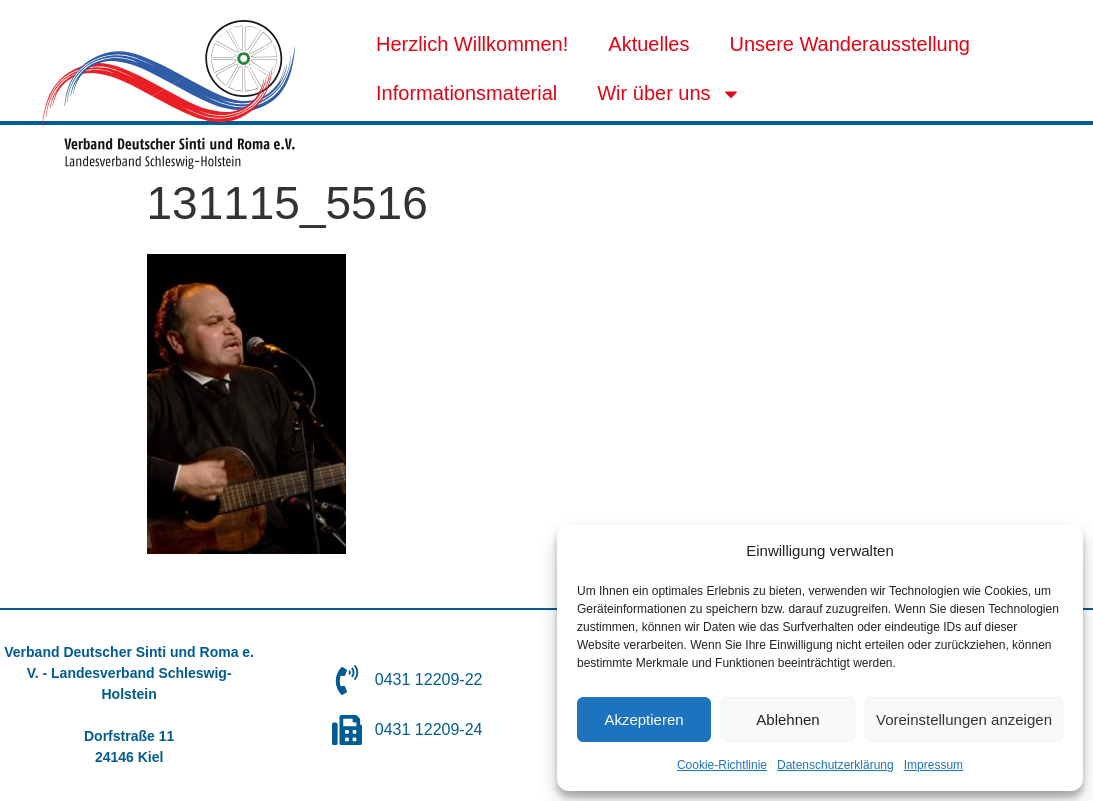 This screenshot has height=801, width=1093. I want to click on Wir über uns, so click(668, 94).